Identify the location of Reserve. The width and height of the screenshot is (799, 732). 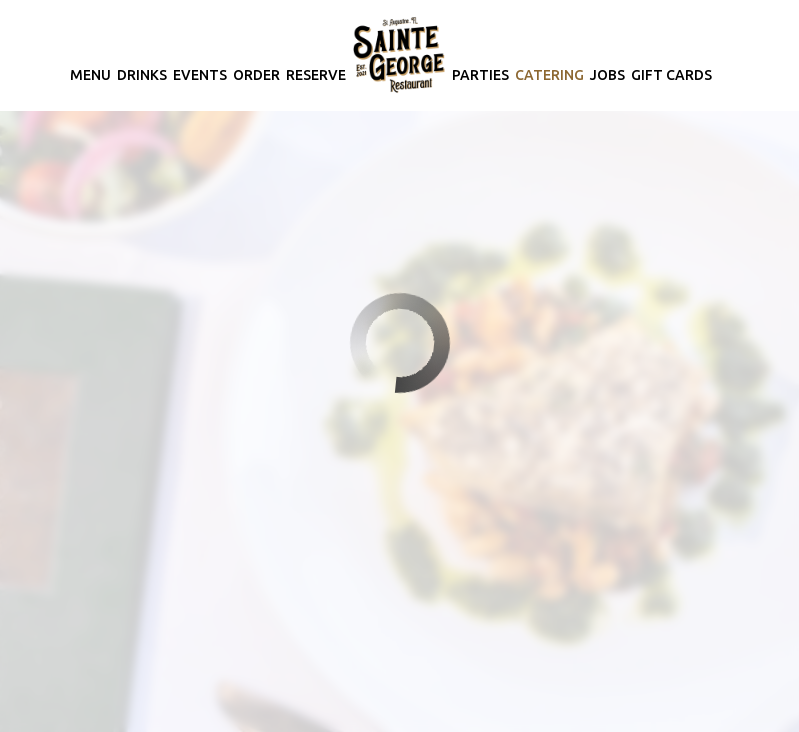
(316, 75).